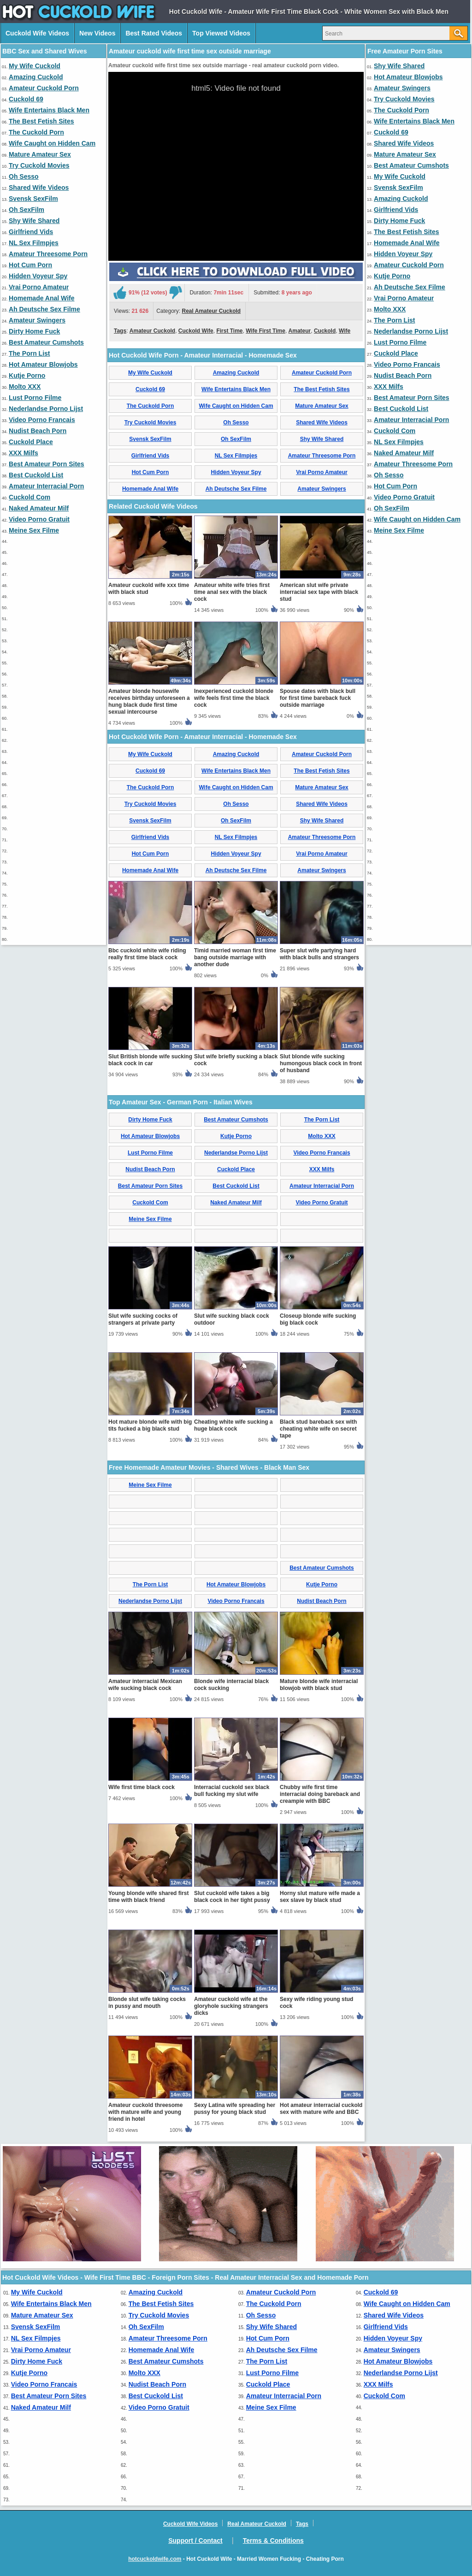  I want to click on Kutje Porno, so click(27, 375).